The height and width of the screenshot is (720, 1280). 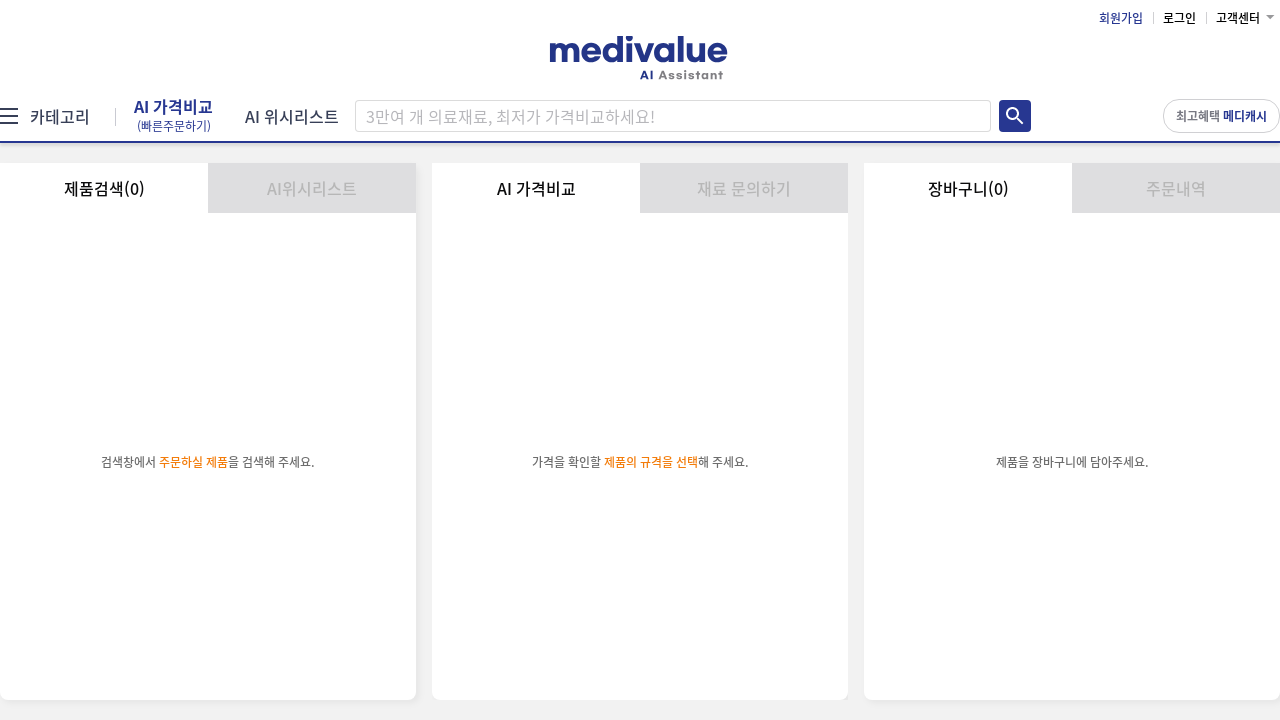 I want to click on 최고혜택, so click(x=1221, y=116).